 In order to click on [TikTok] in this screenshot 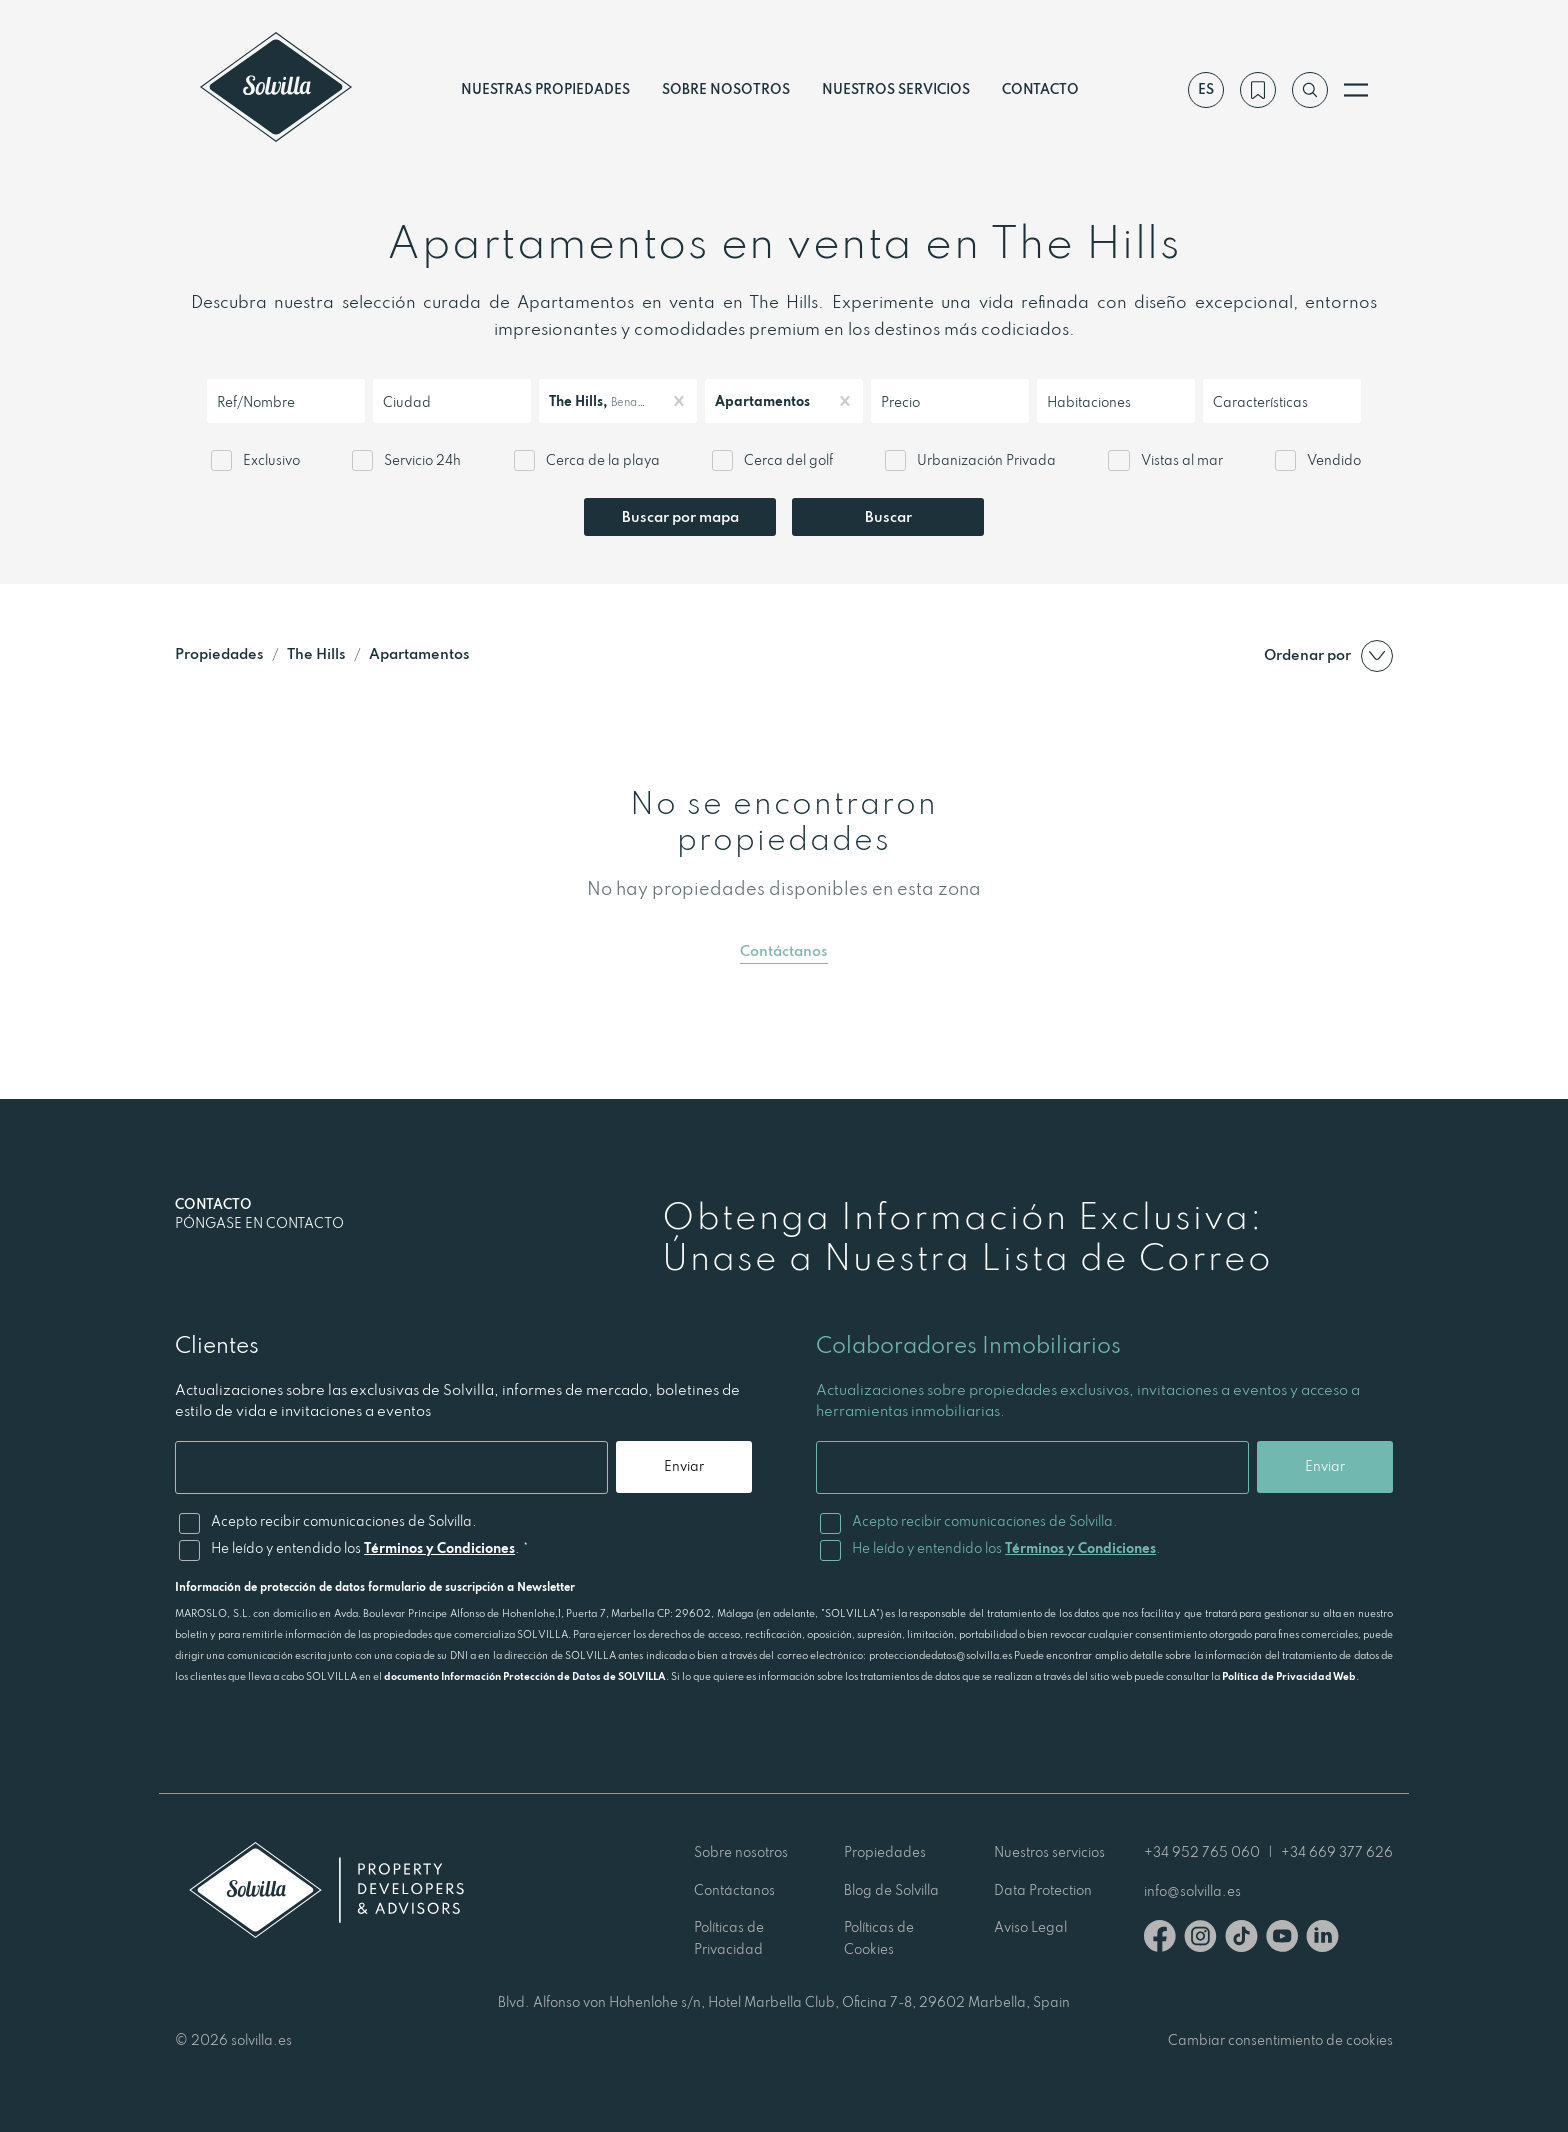, I will do `click(1241, 1939)`.